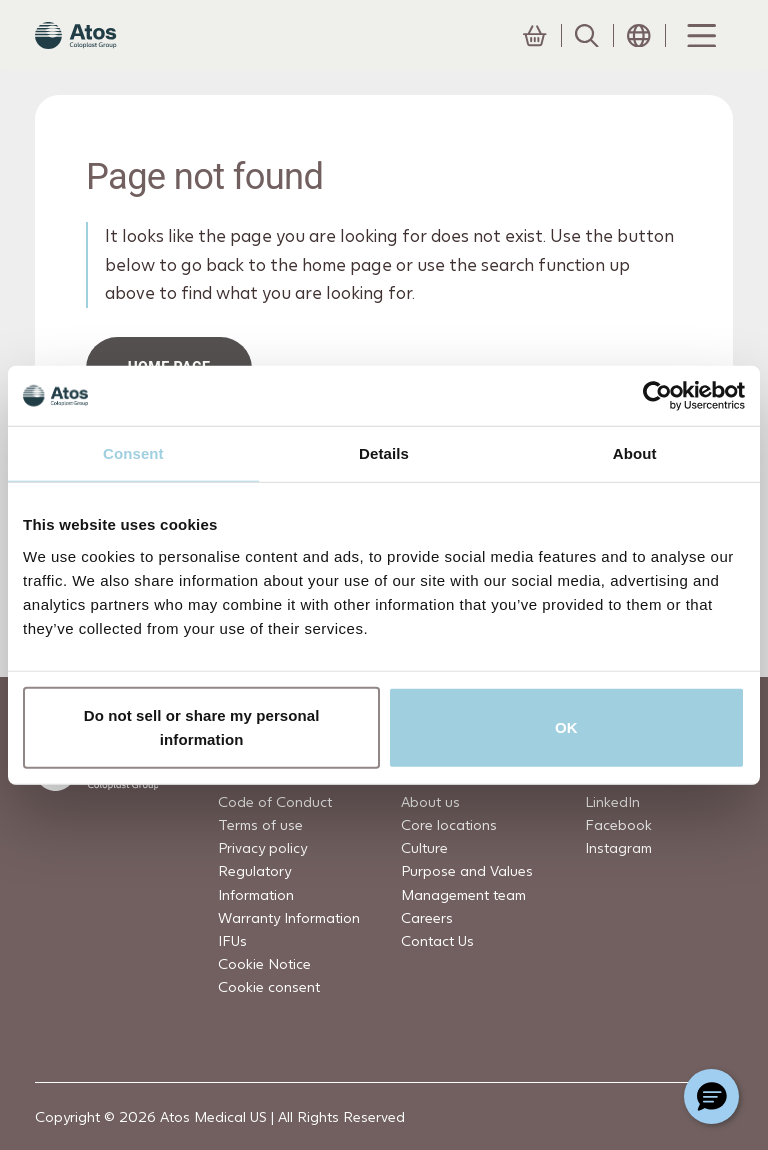 This screenshot has width=768, height=1150. Describe the element at coordinates (133, 453) in the screenshot. I see `Consent [tab]` at that location.